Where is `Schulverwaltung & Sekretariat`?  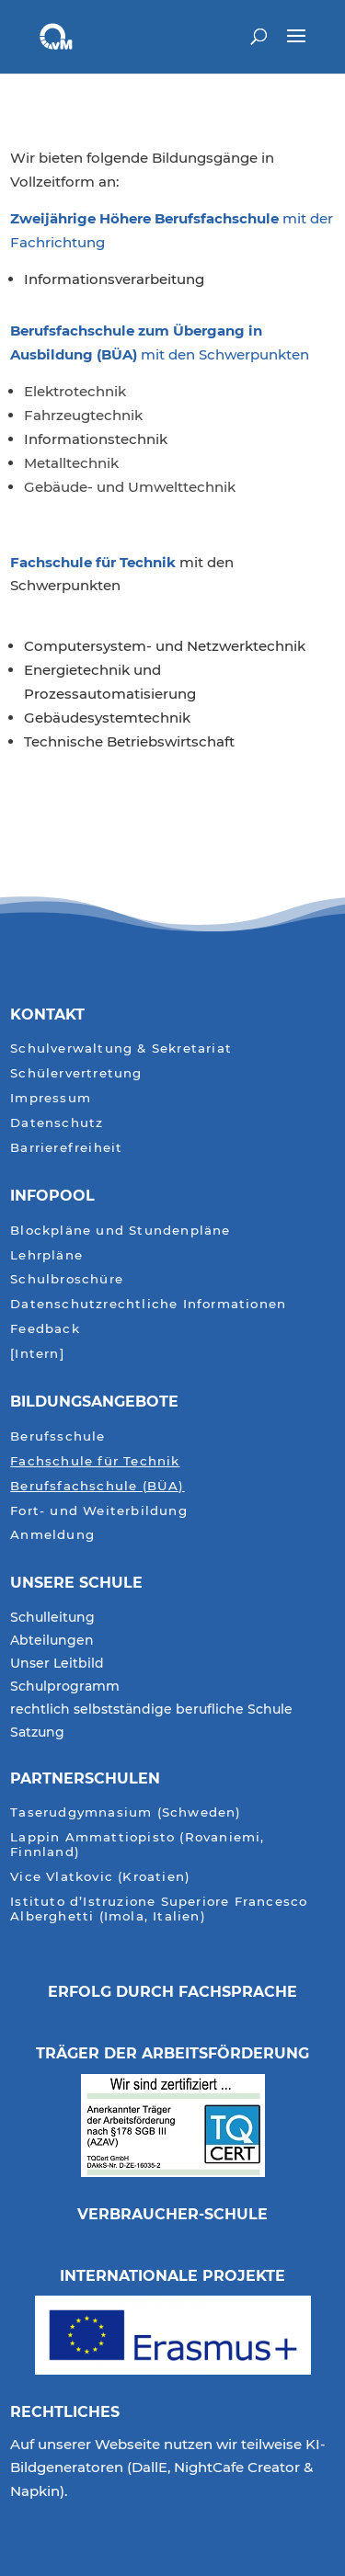 Schulverwaltung & Sekretariat is located at coordinates (121, 1048).